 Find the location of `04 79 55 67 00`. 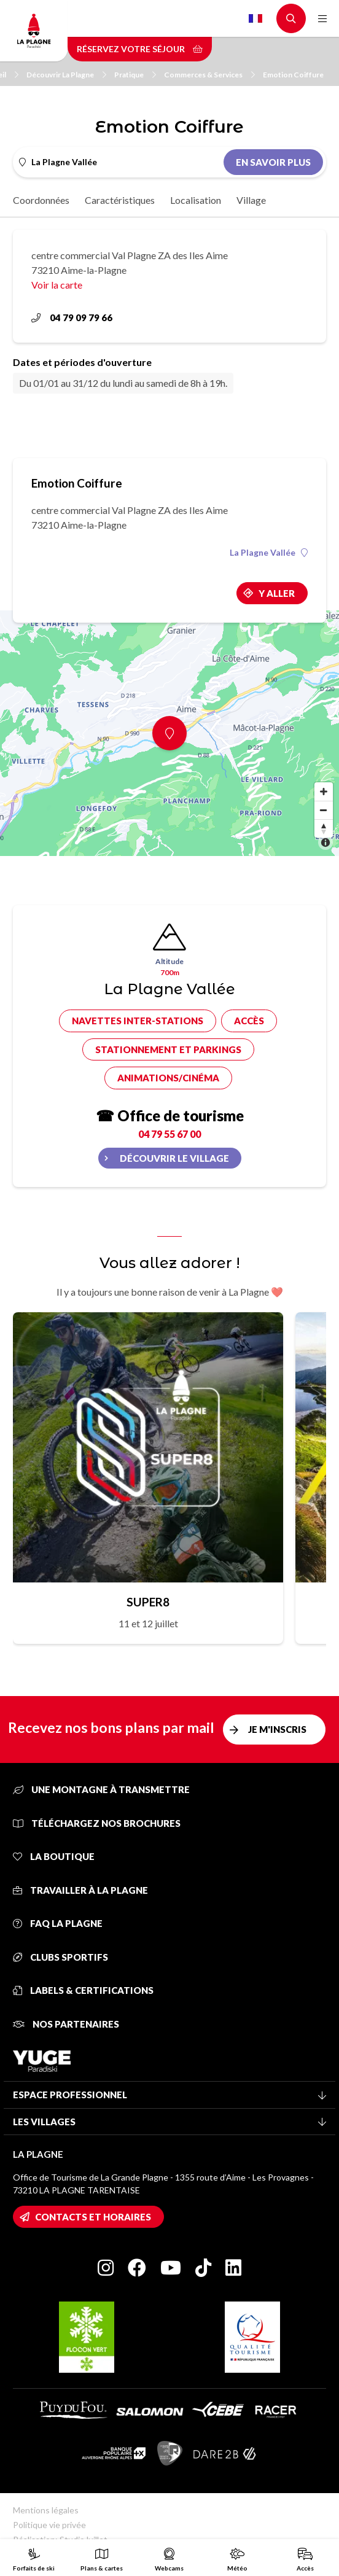

04 79 55 67 00 is located at coordinates (169, 1134).